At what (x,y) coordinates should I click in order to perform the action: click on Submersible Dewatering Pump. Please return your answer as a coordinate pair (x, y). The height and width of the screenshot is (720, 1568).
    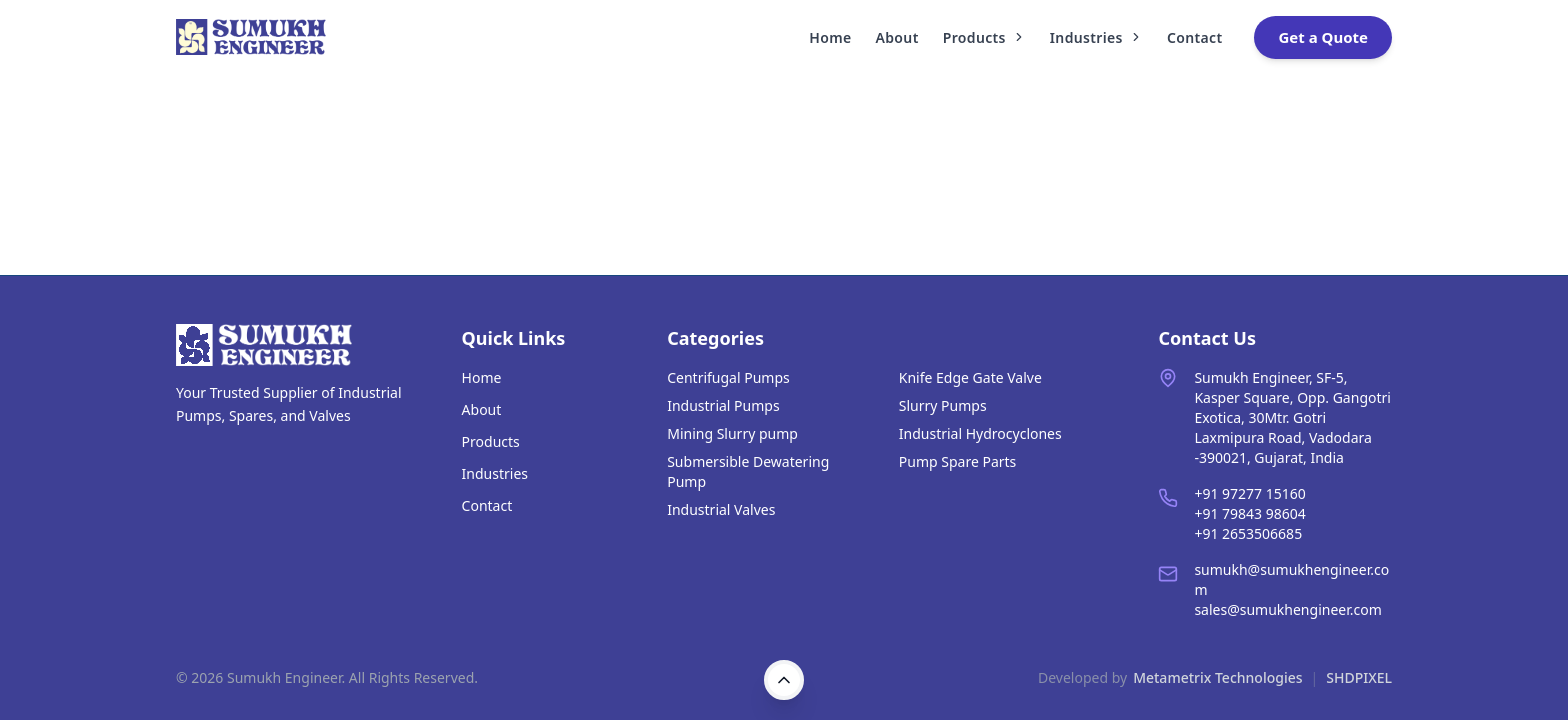
    Looking at the image, I should click on (748, 471).